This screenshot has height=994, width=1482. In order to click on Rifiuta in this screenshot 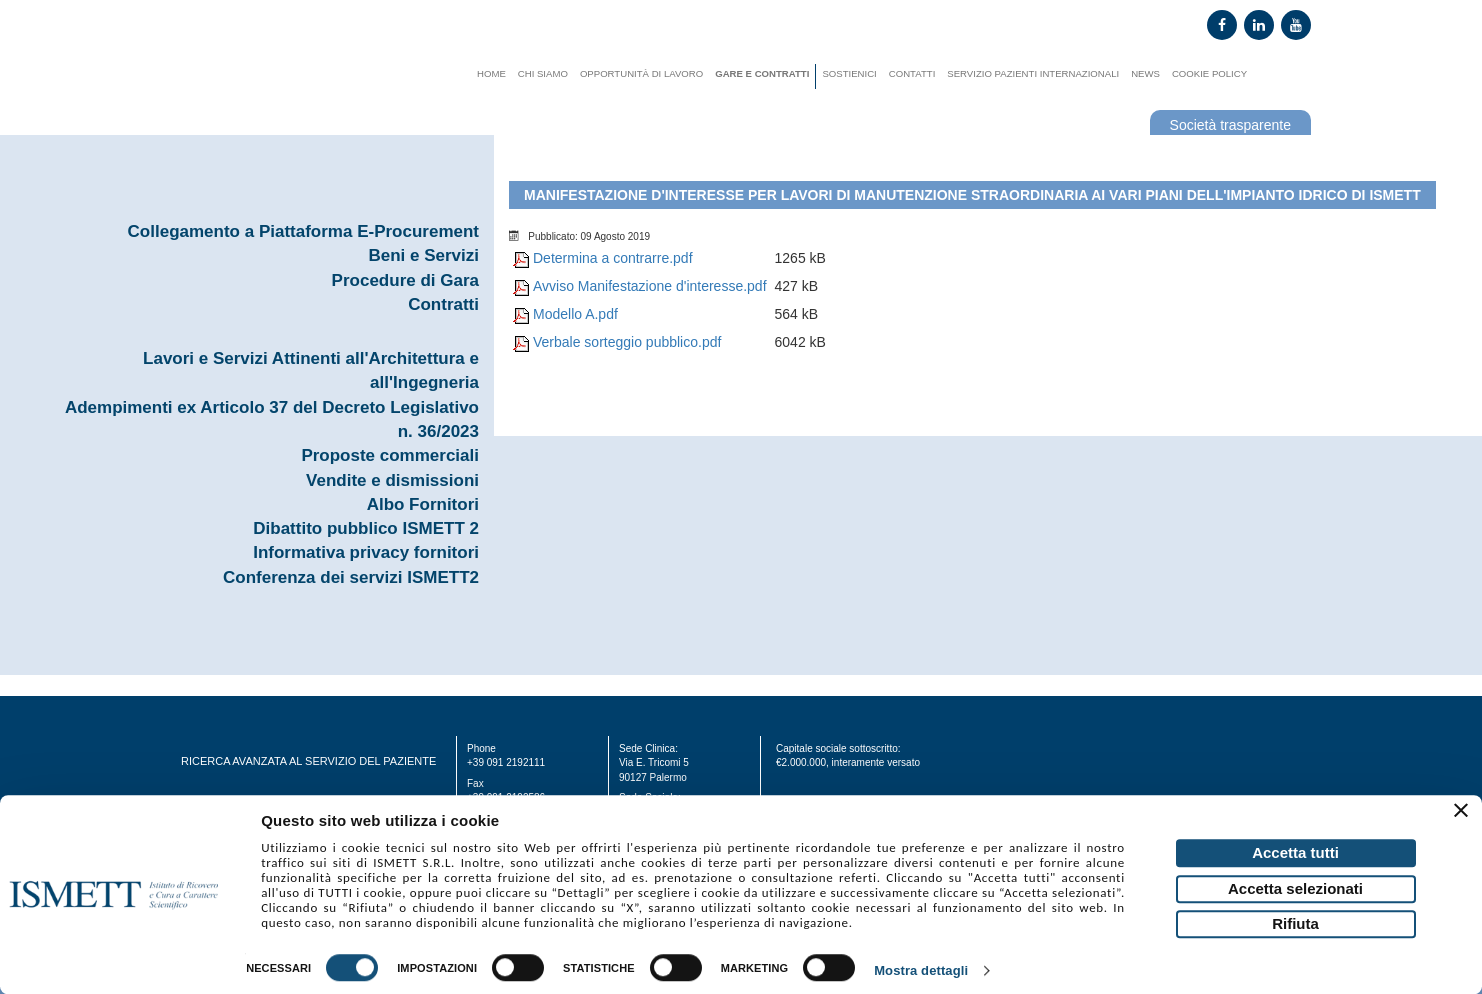, I will do `click(1295, 923)`.